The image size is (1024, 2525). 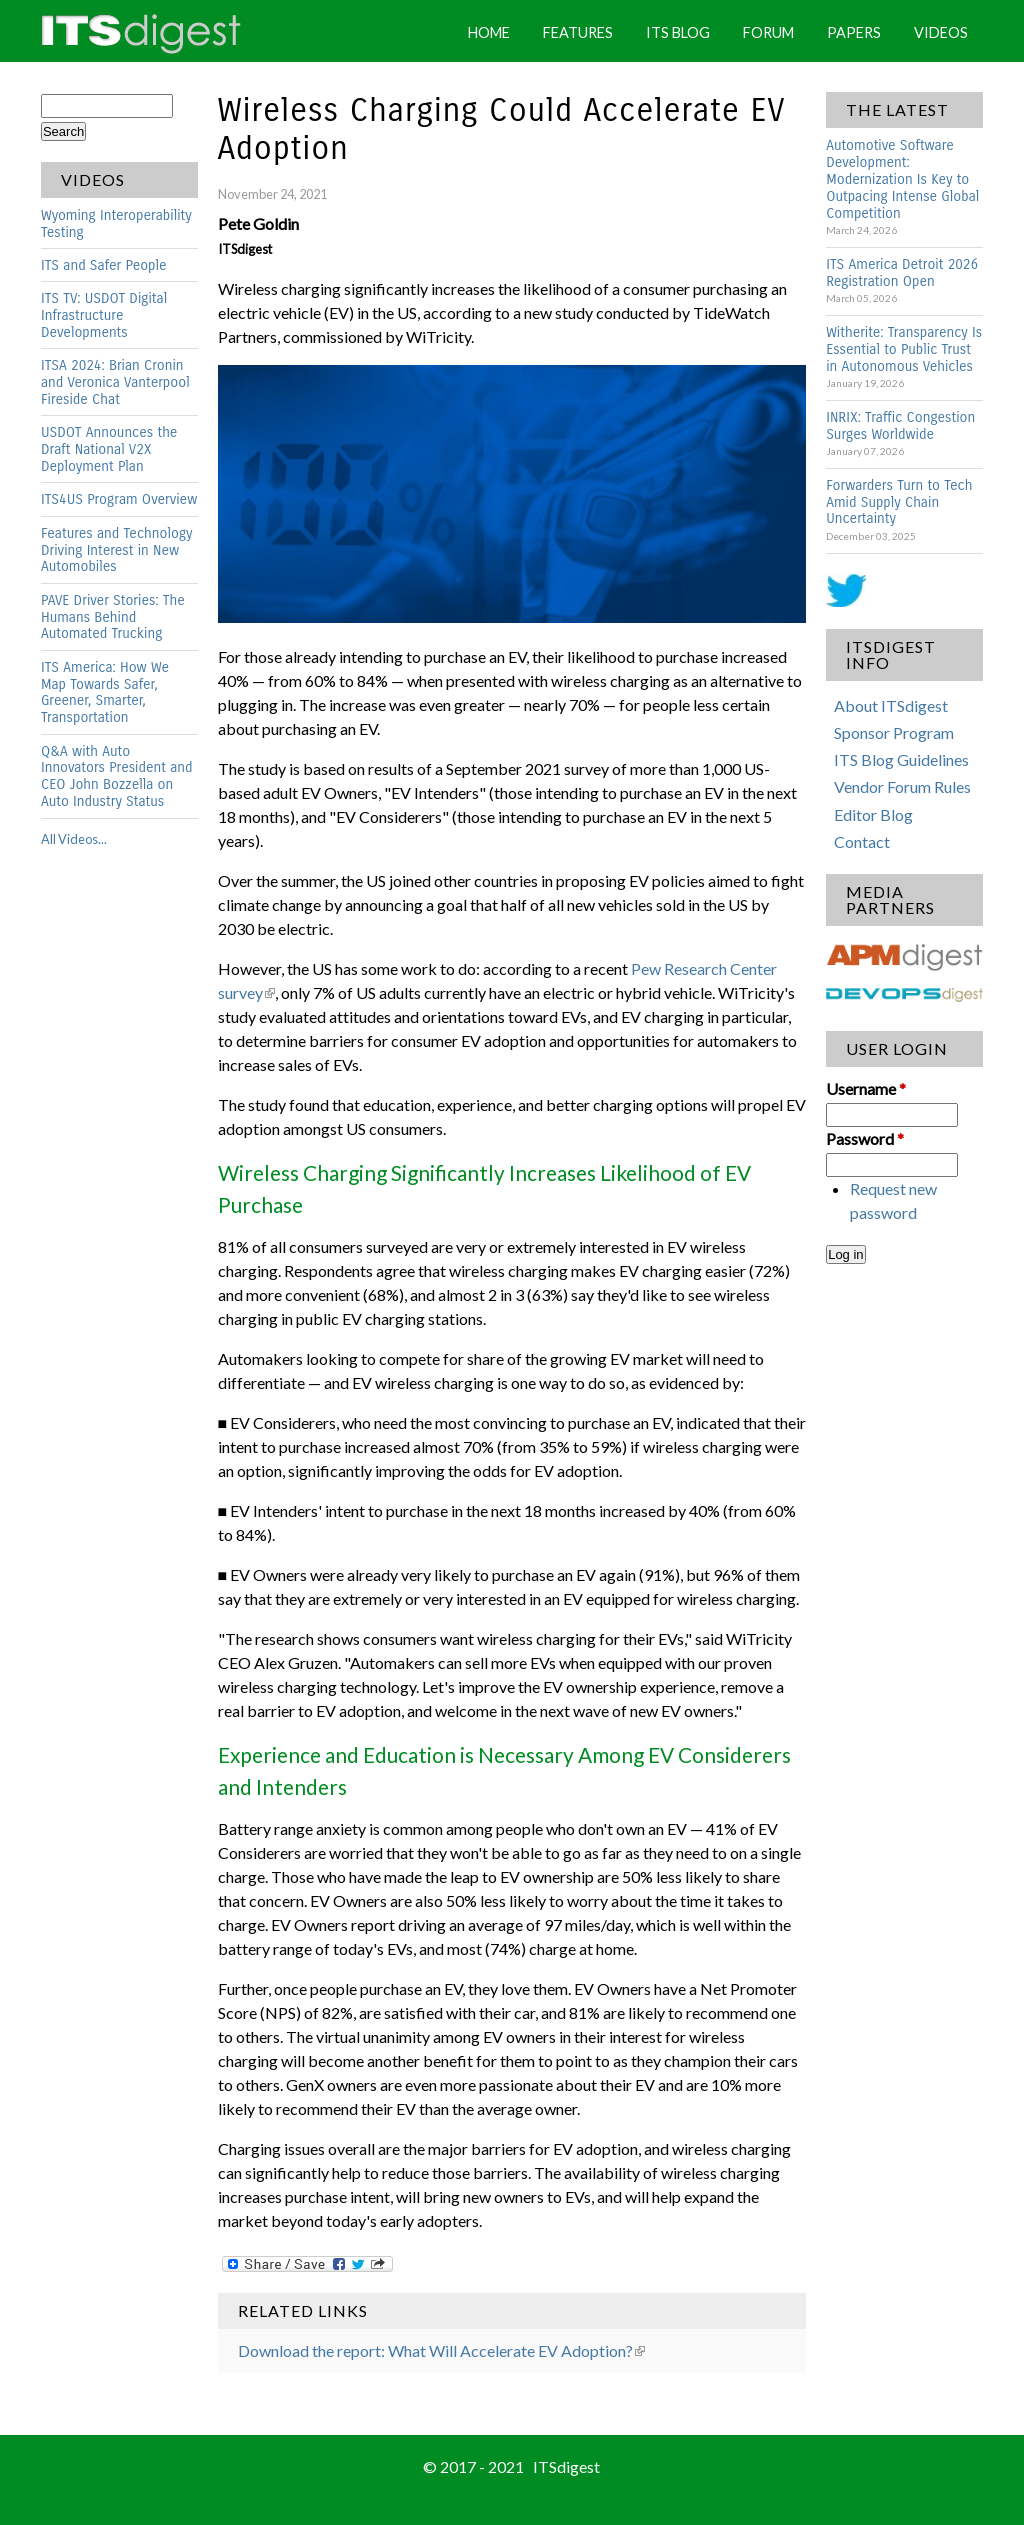 I want to click on PAVE Driver Stories: The Humans Behind Automated Trucking, so click(x=113, y=617).